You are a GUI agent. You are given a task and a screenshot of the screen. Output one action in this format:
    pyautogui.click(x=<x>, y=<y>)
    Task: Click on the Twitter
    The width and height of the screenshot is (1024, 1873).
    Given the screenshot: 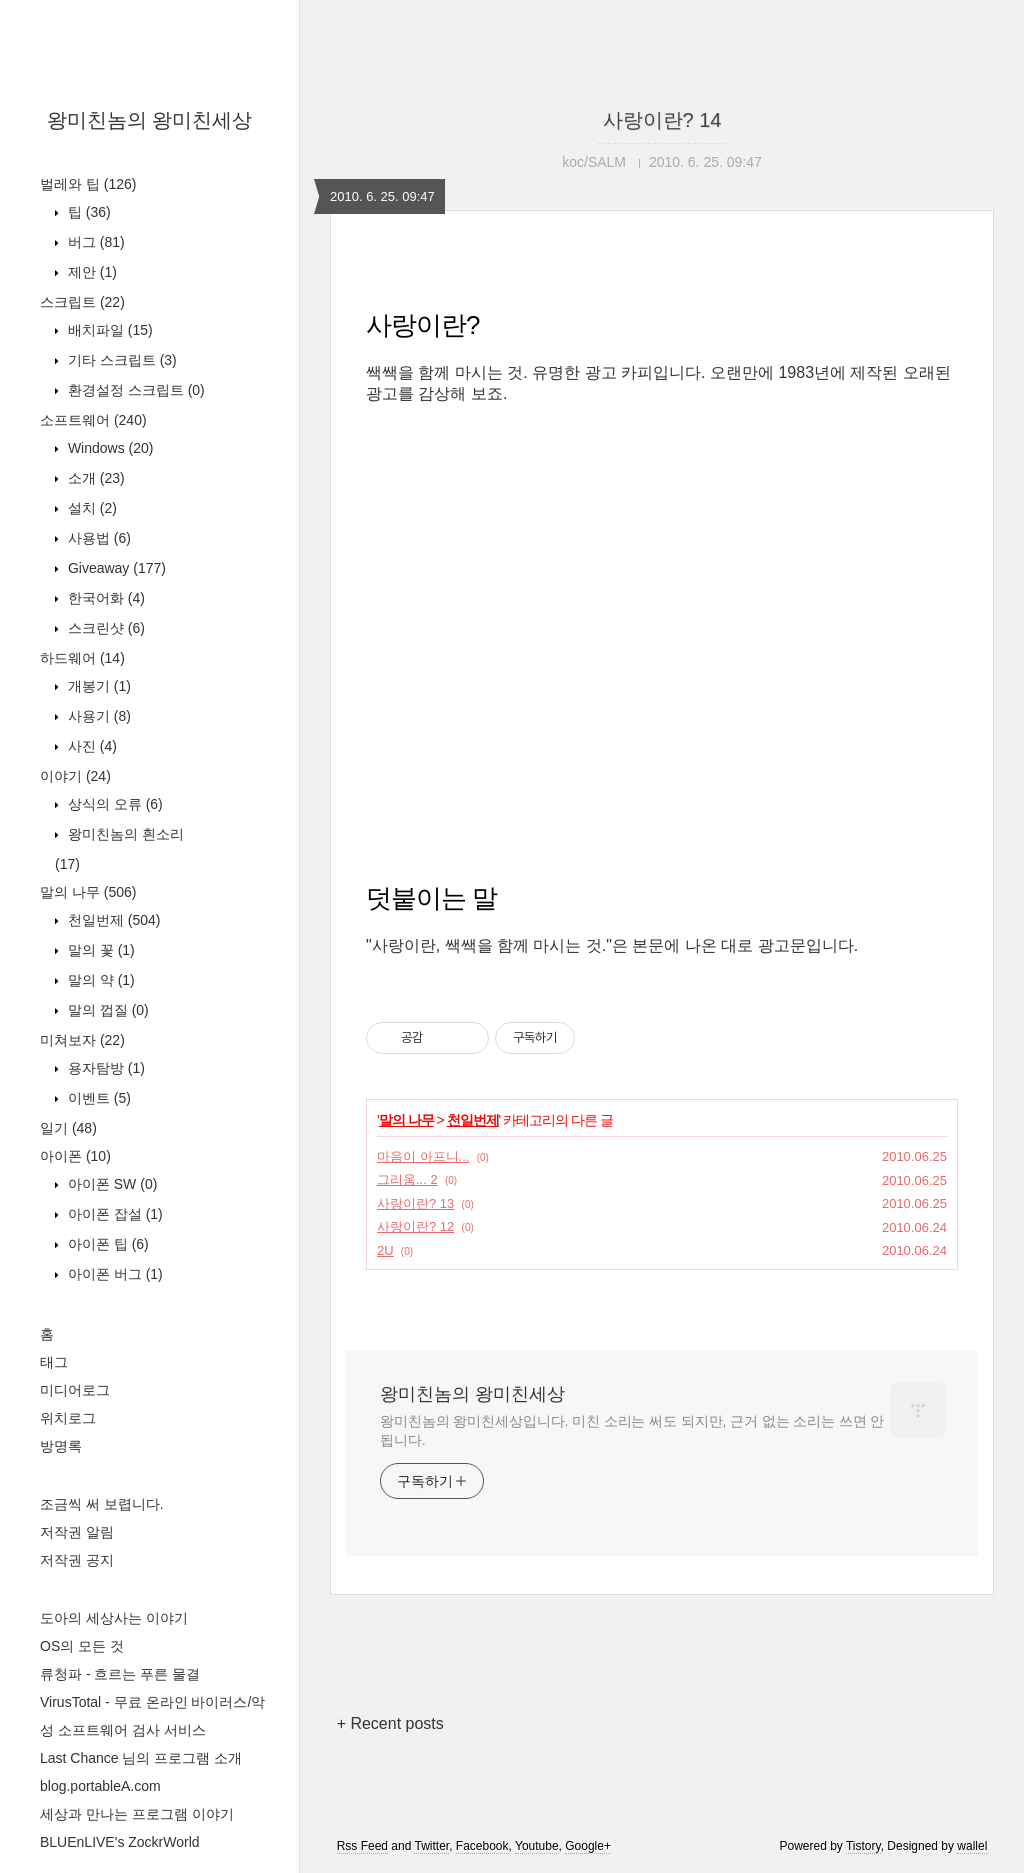 What is the action you would take?
    pyautogui.click(x=431, y=1846)
    